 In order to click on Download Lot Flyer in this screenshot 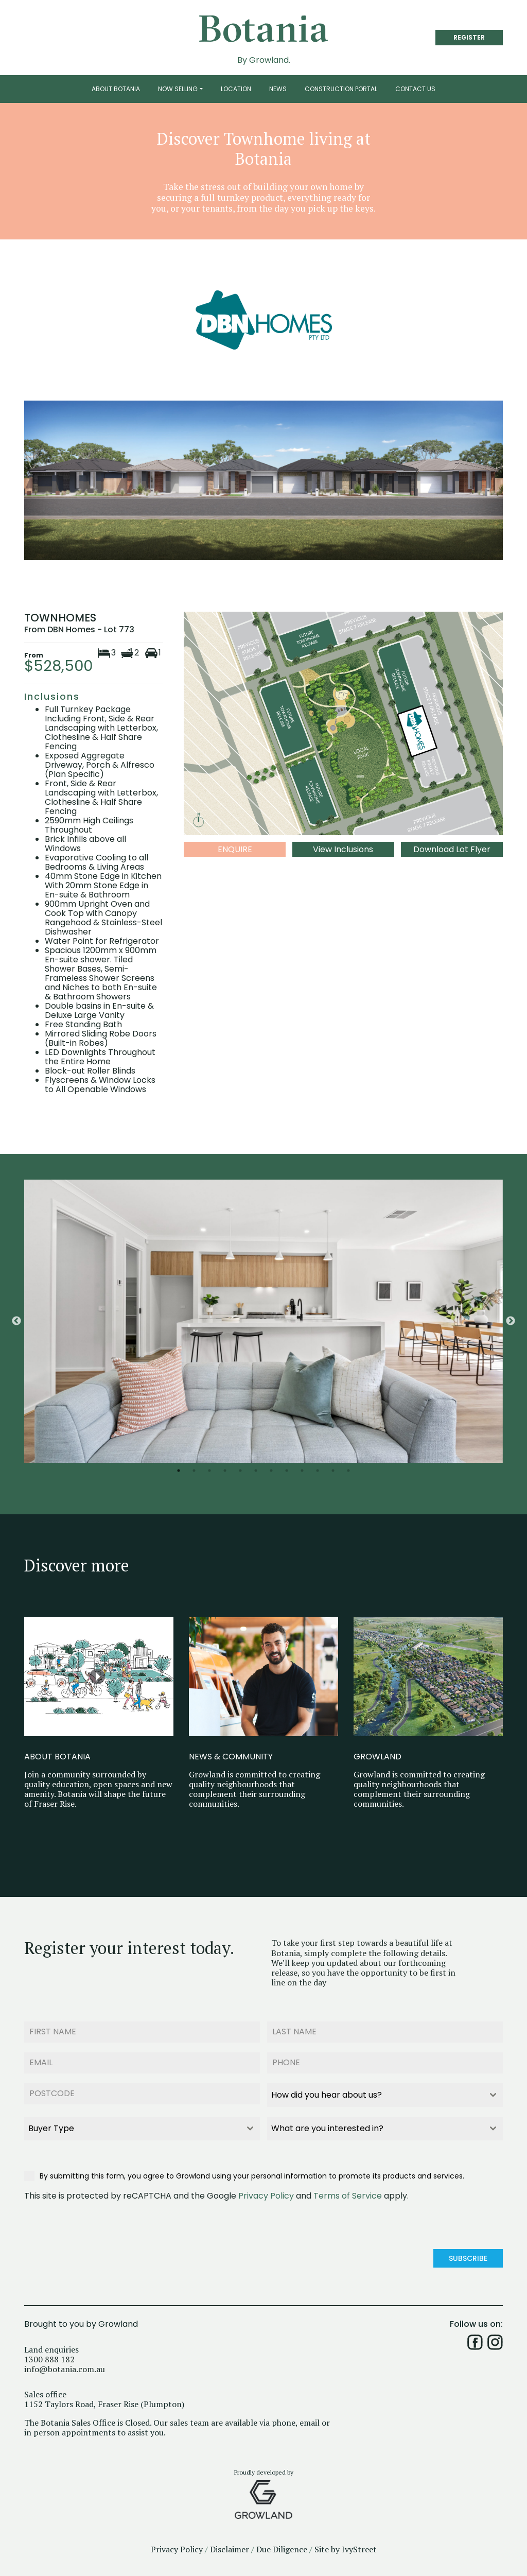, I will do `click(451, 849)`.